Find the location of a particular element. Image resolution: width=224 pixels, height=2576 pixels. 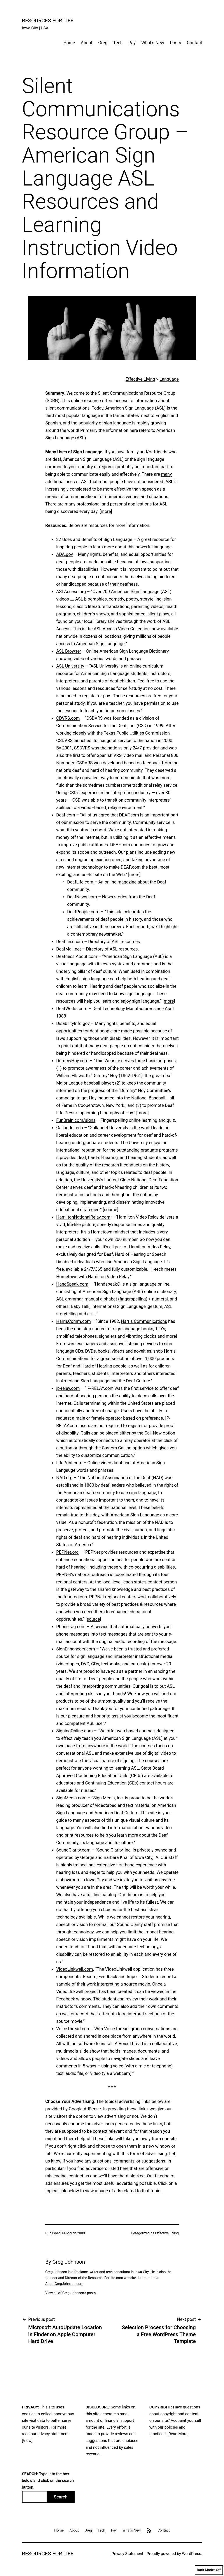

32 Uses and Benefits of Sign Language is located at coordinates (94, 539).